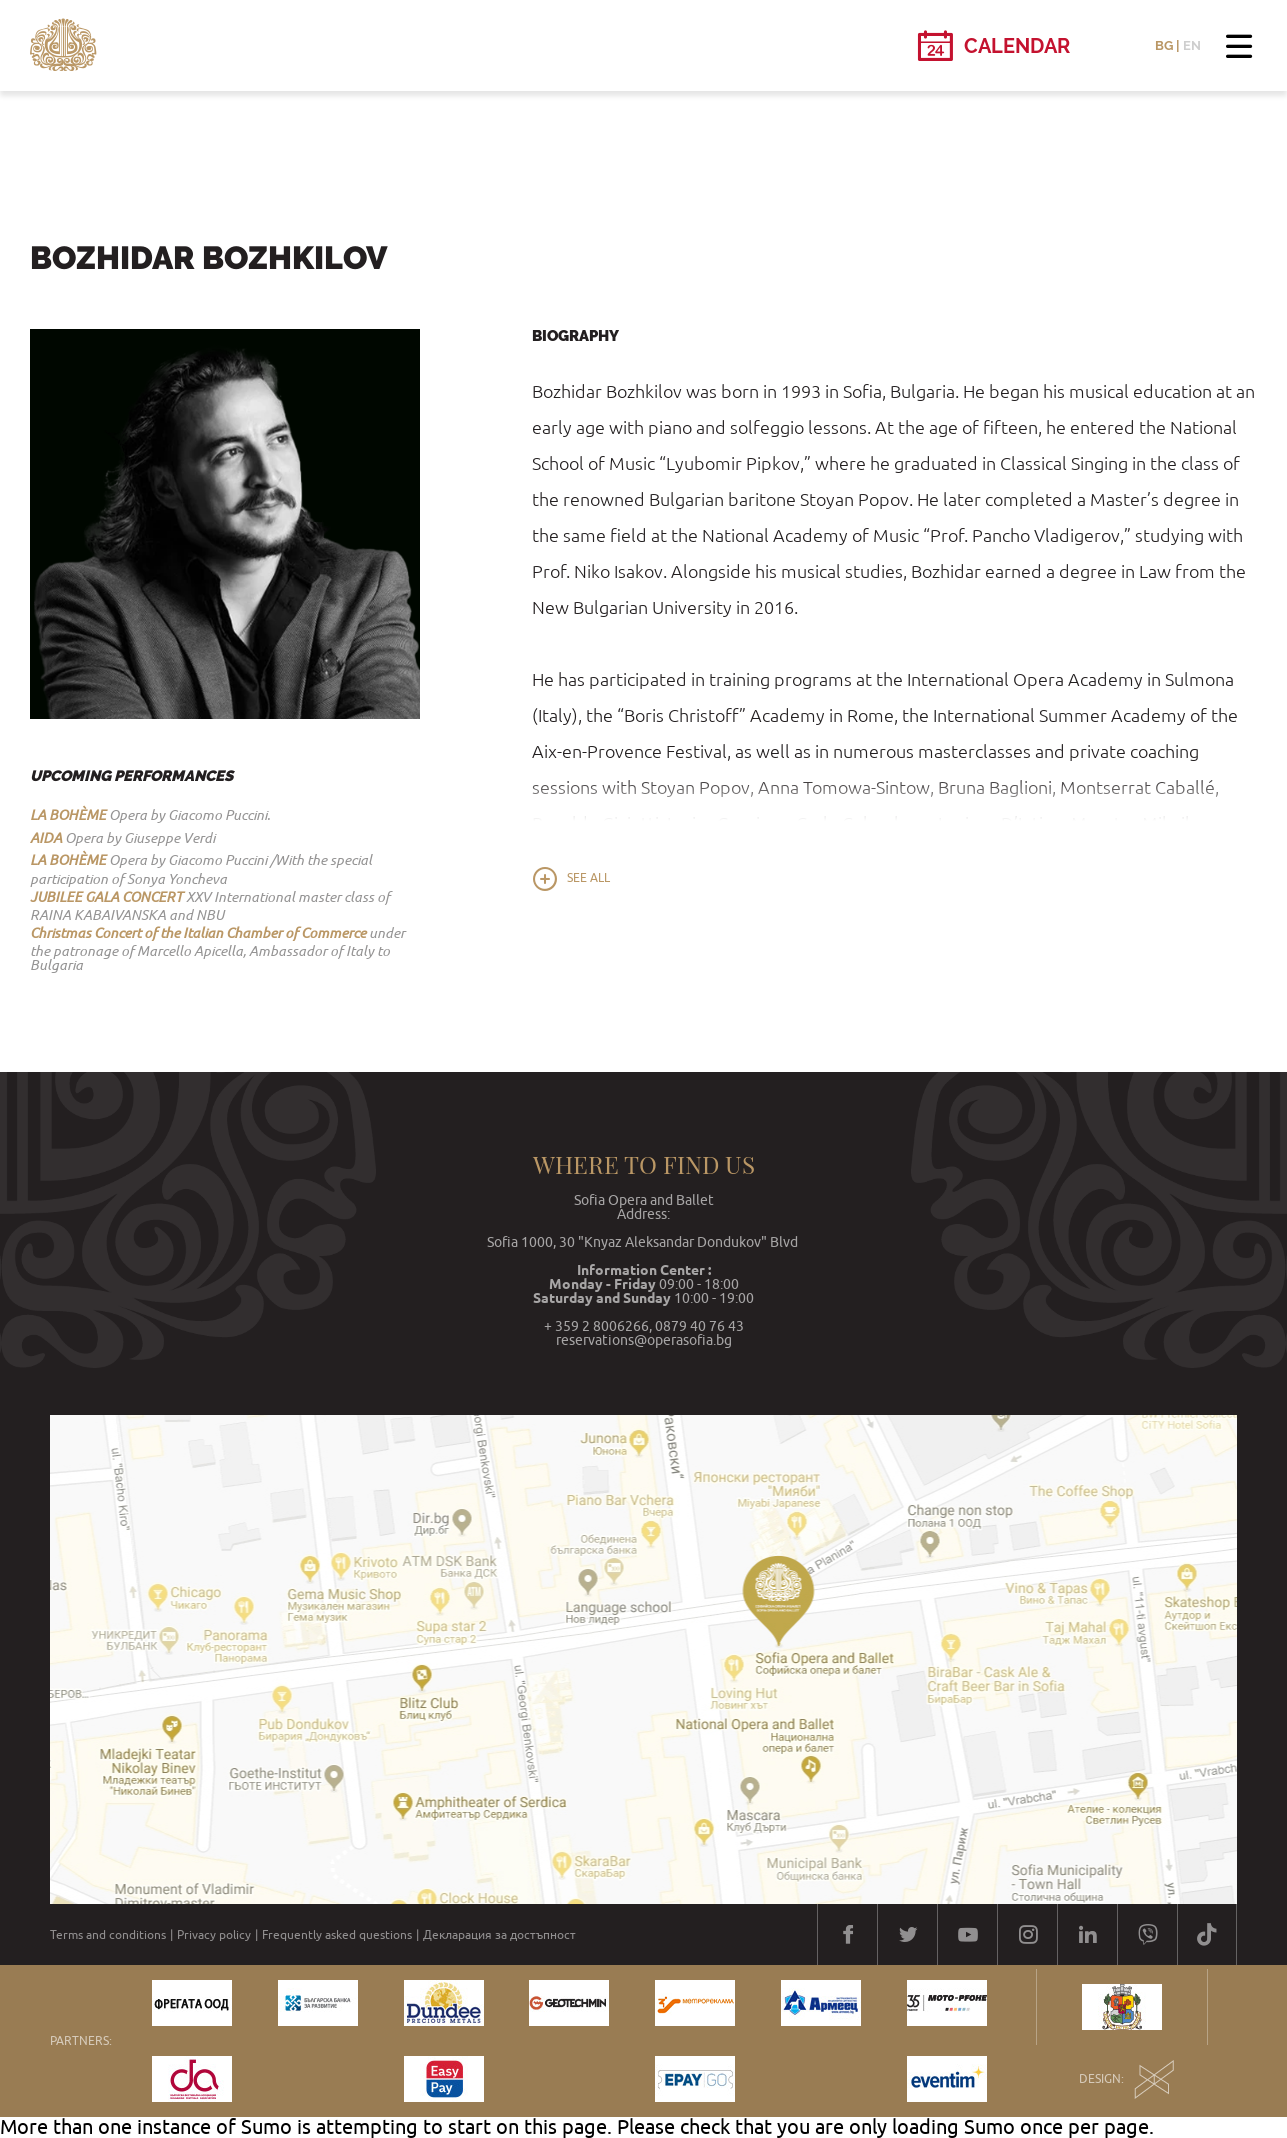 The height and width of the screenshot is (2138, 1287). Describe the element at coordinates (499, 1935) in the screenshot. I see `Декларация за достъпност` at that location.